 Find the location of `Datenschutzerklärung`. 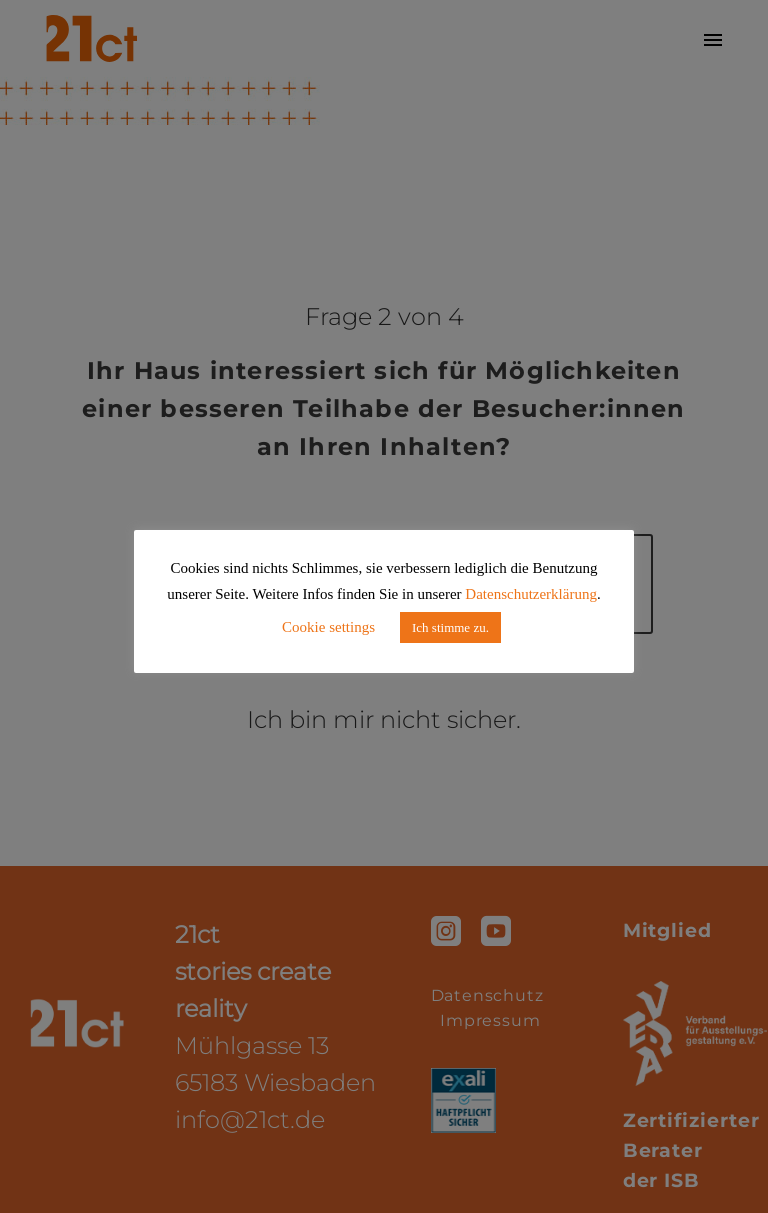

Datenschutzerklärung is located at coordinates (531, 594).